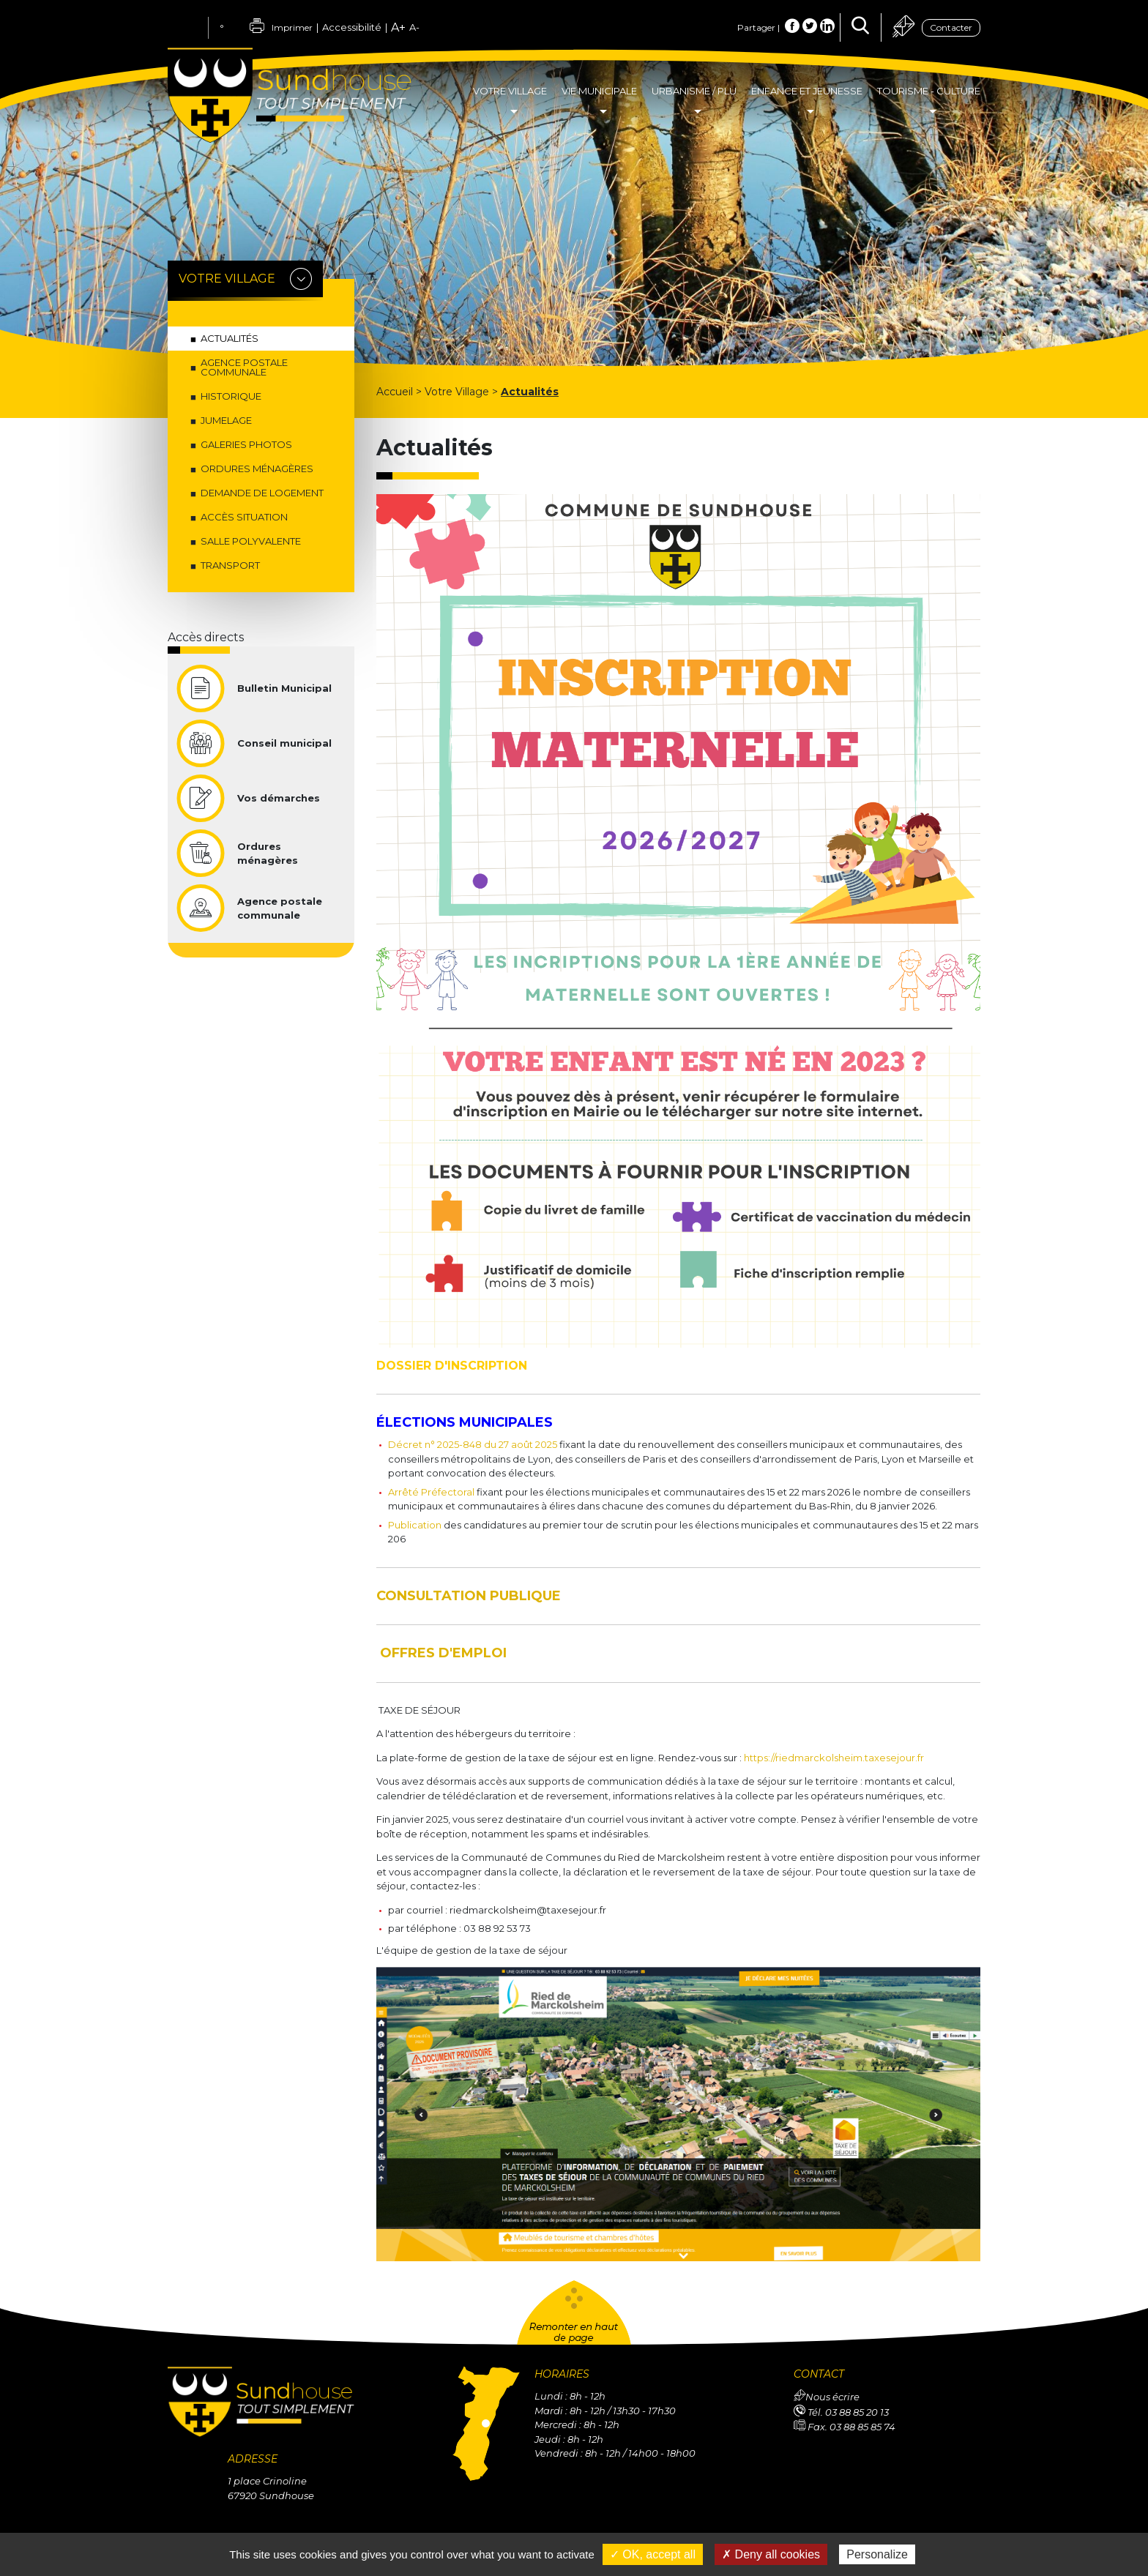 The height and width of the screenshot is (2576, 1148). Describe the element at coordinates (510, 91) in the screenshot. I see `Votre Village` at that location.